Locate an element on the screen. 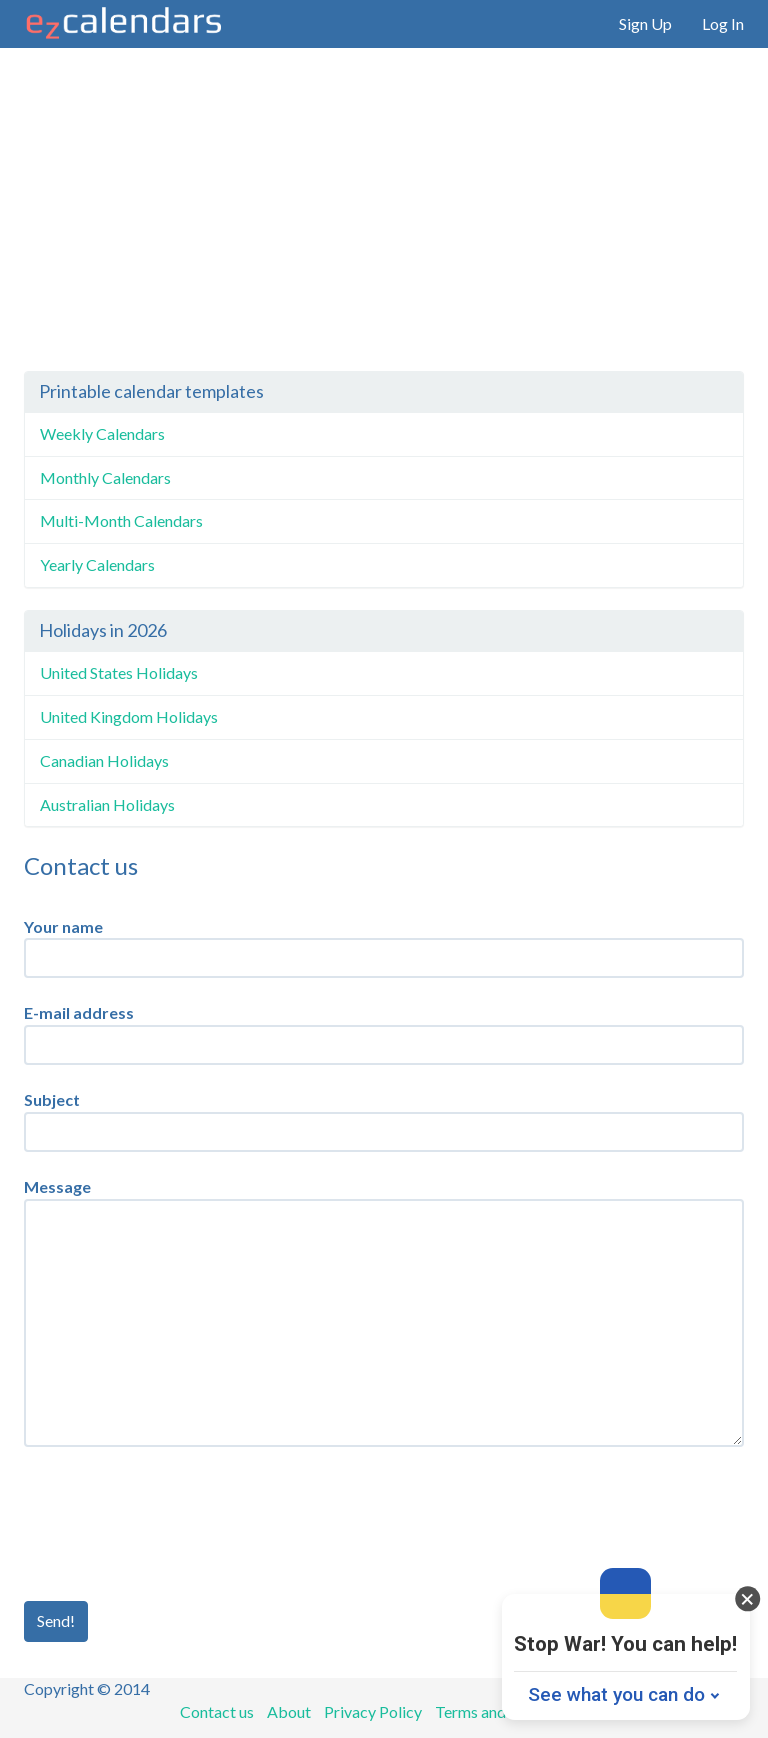 The height and width of the screenshot is (1738, 768). Australian Holidays is located at coordinates (107, 804).